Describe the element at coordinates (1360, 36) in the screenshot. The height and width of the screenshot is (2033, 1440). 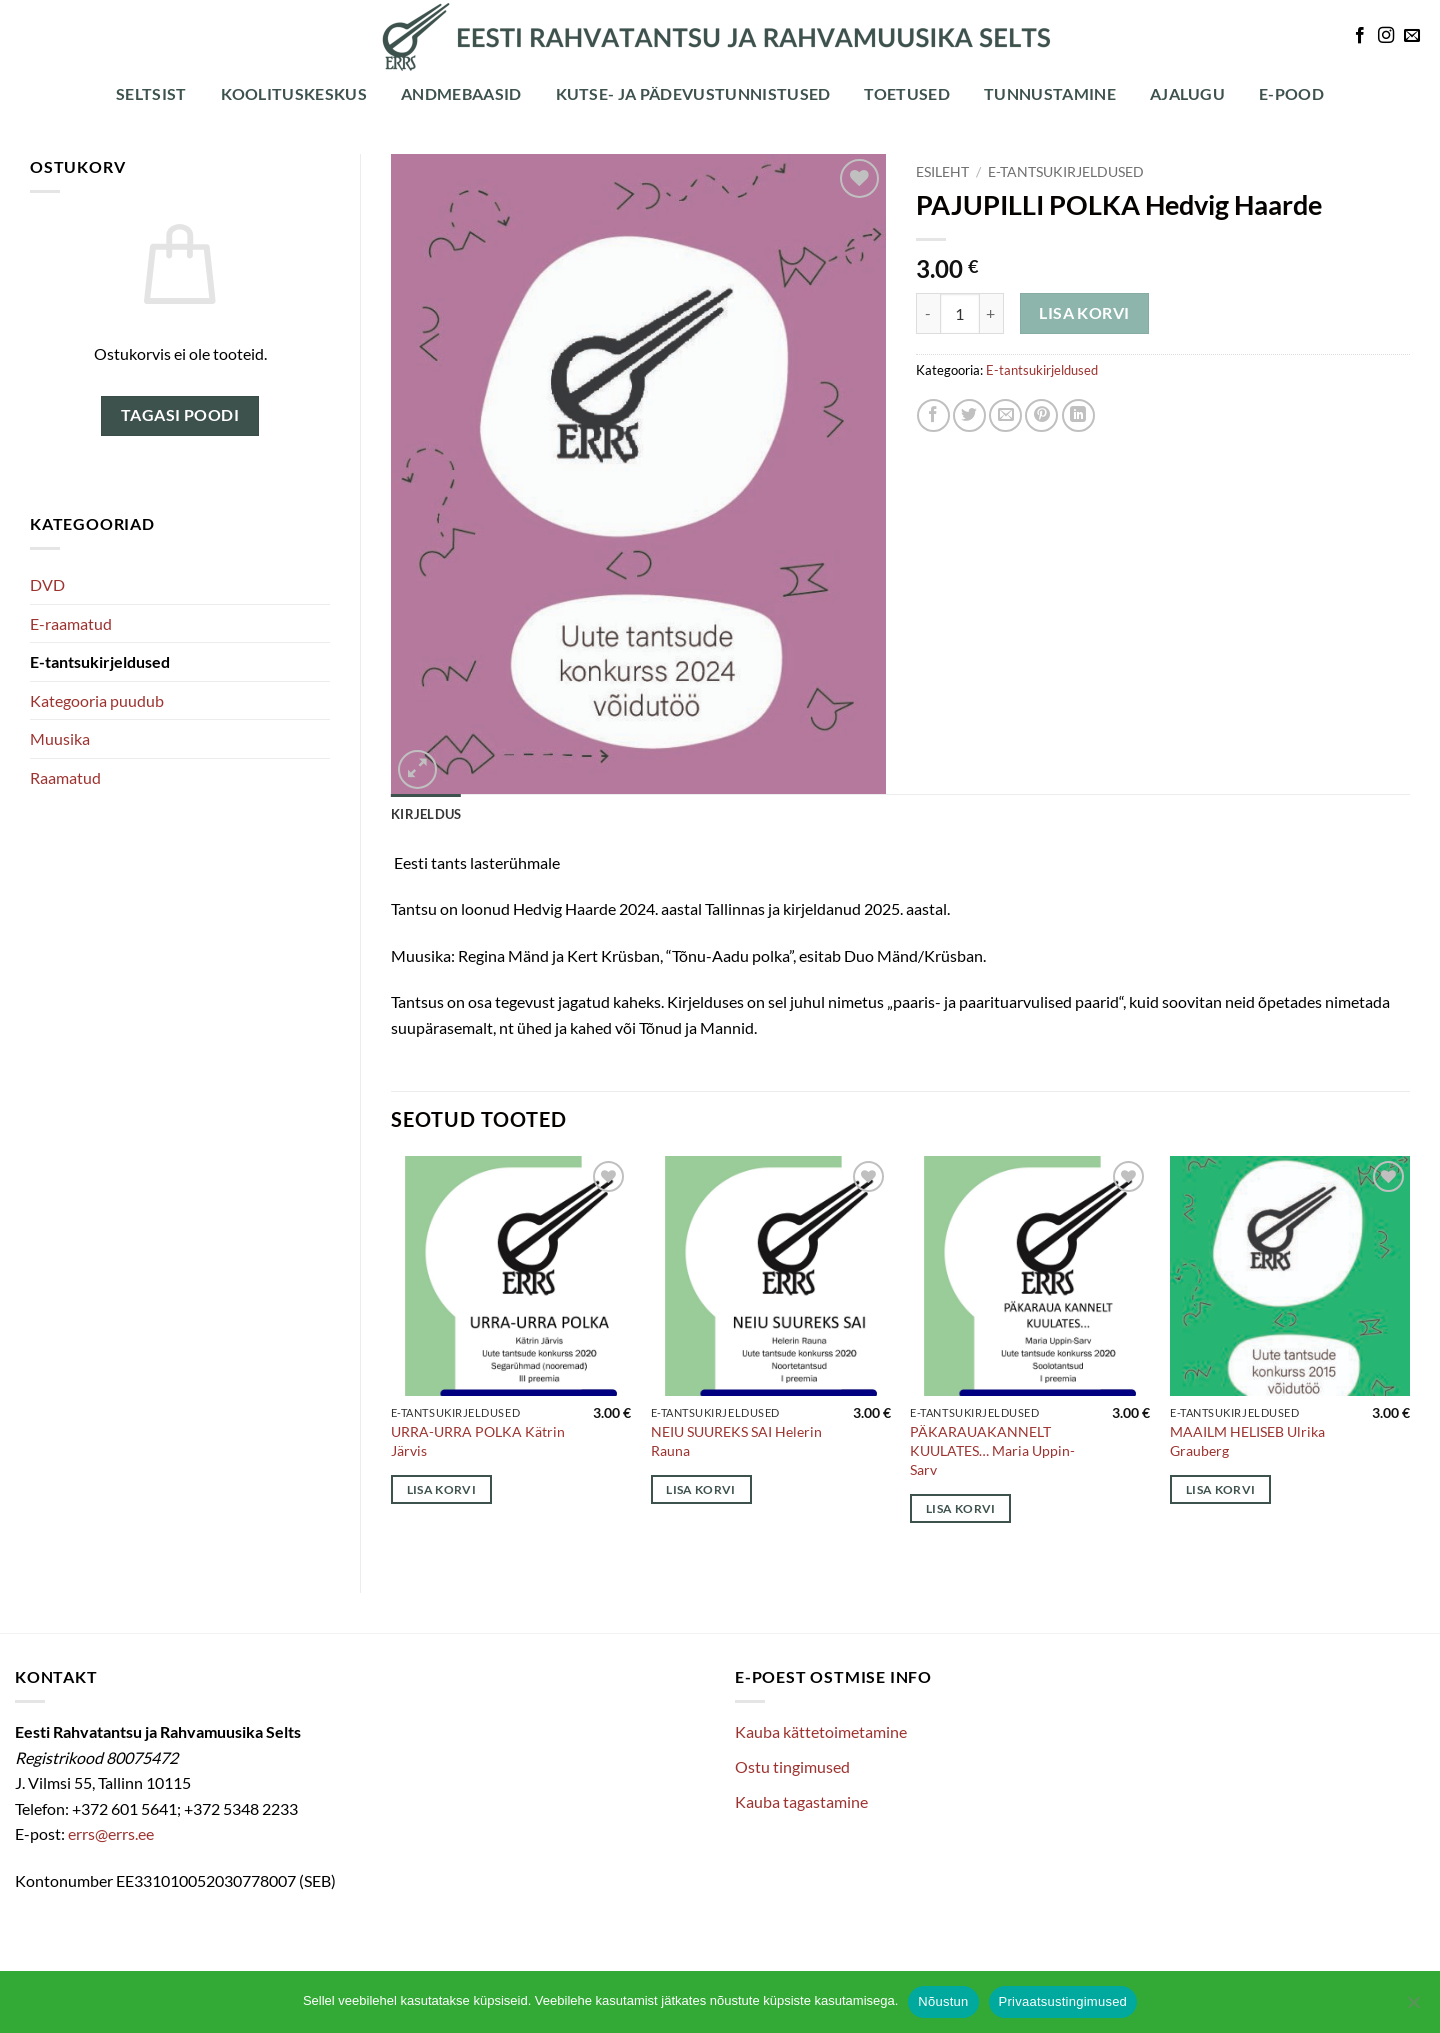
I see `[Follow on Facebook]` at that location.